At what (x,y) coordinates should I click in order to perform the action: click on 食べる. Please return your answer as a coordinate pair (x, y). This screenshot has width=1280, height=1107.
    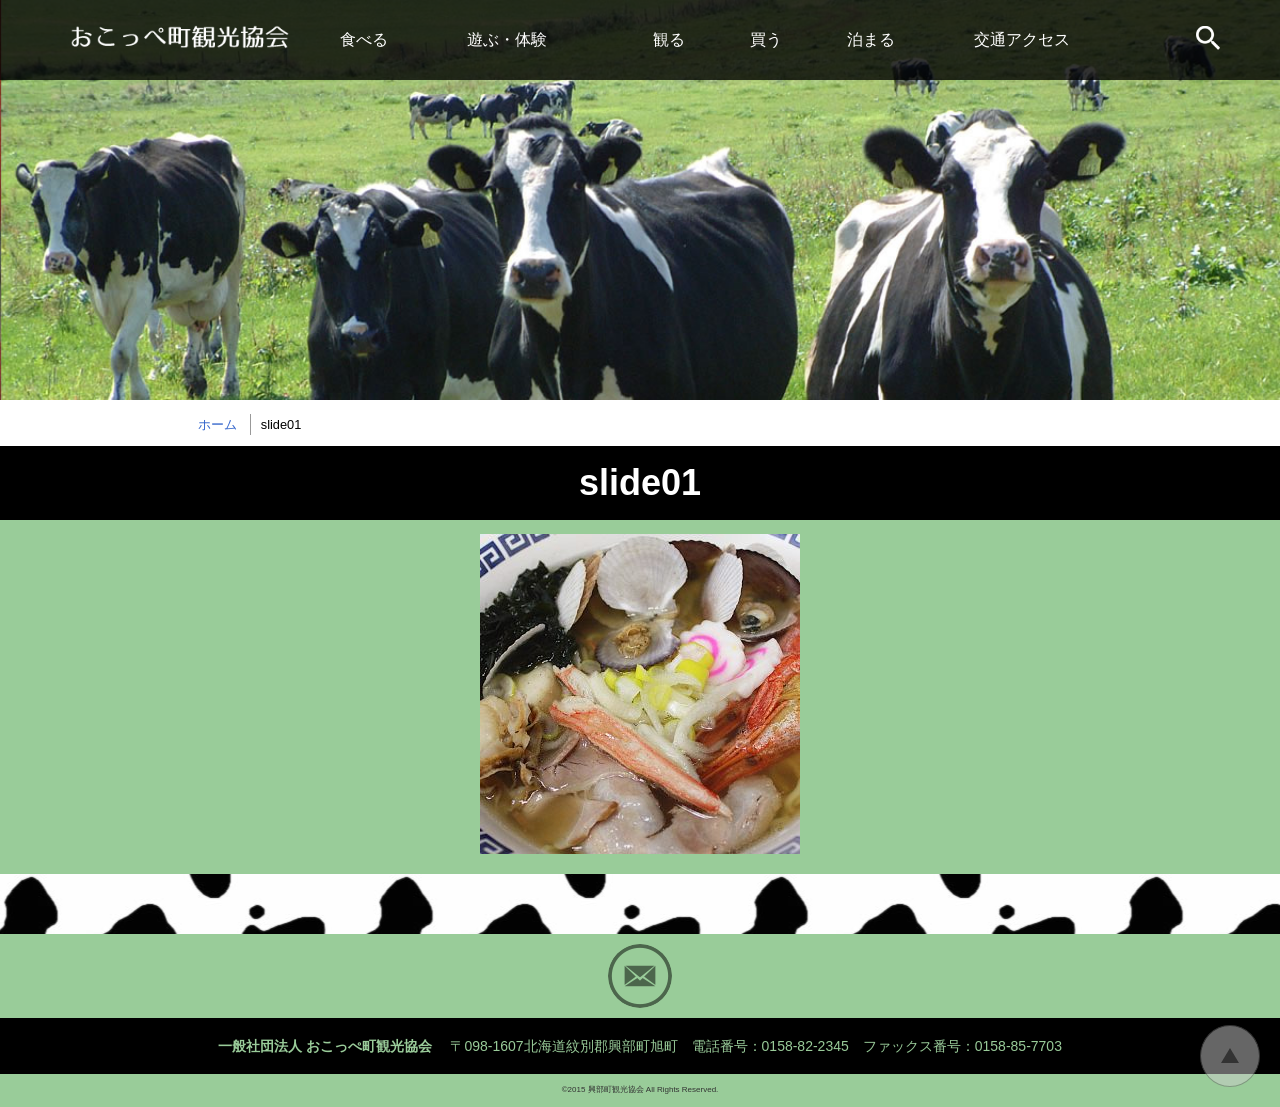
    Looking at the image, I should click on (364, 39).